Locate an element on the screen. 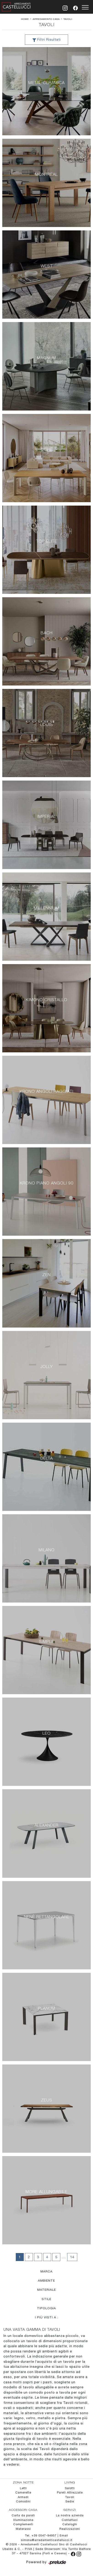 The image size is (93, 2576). Tavoli is located at coordinates (68, 19).